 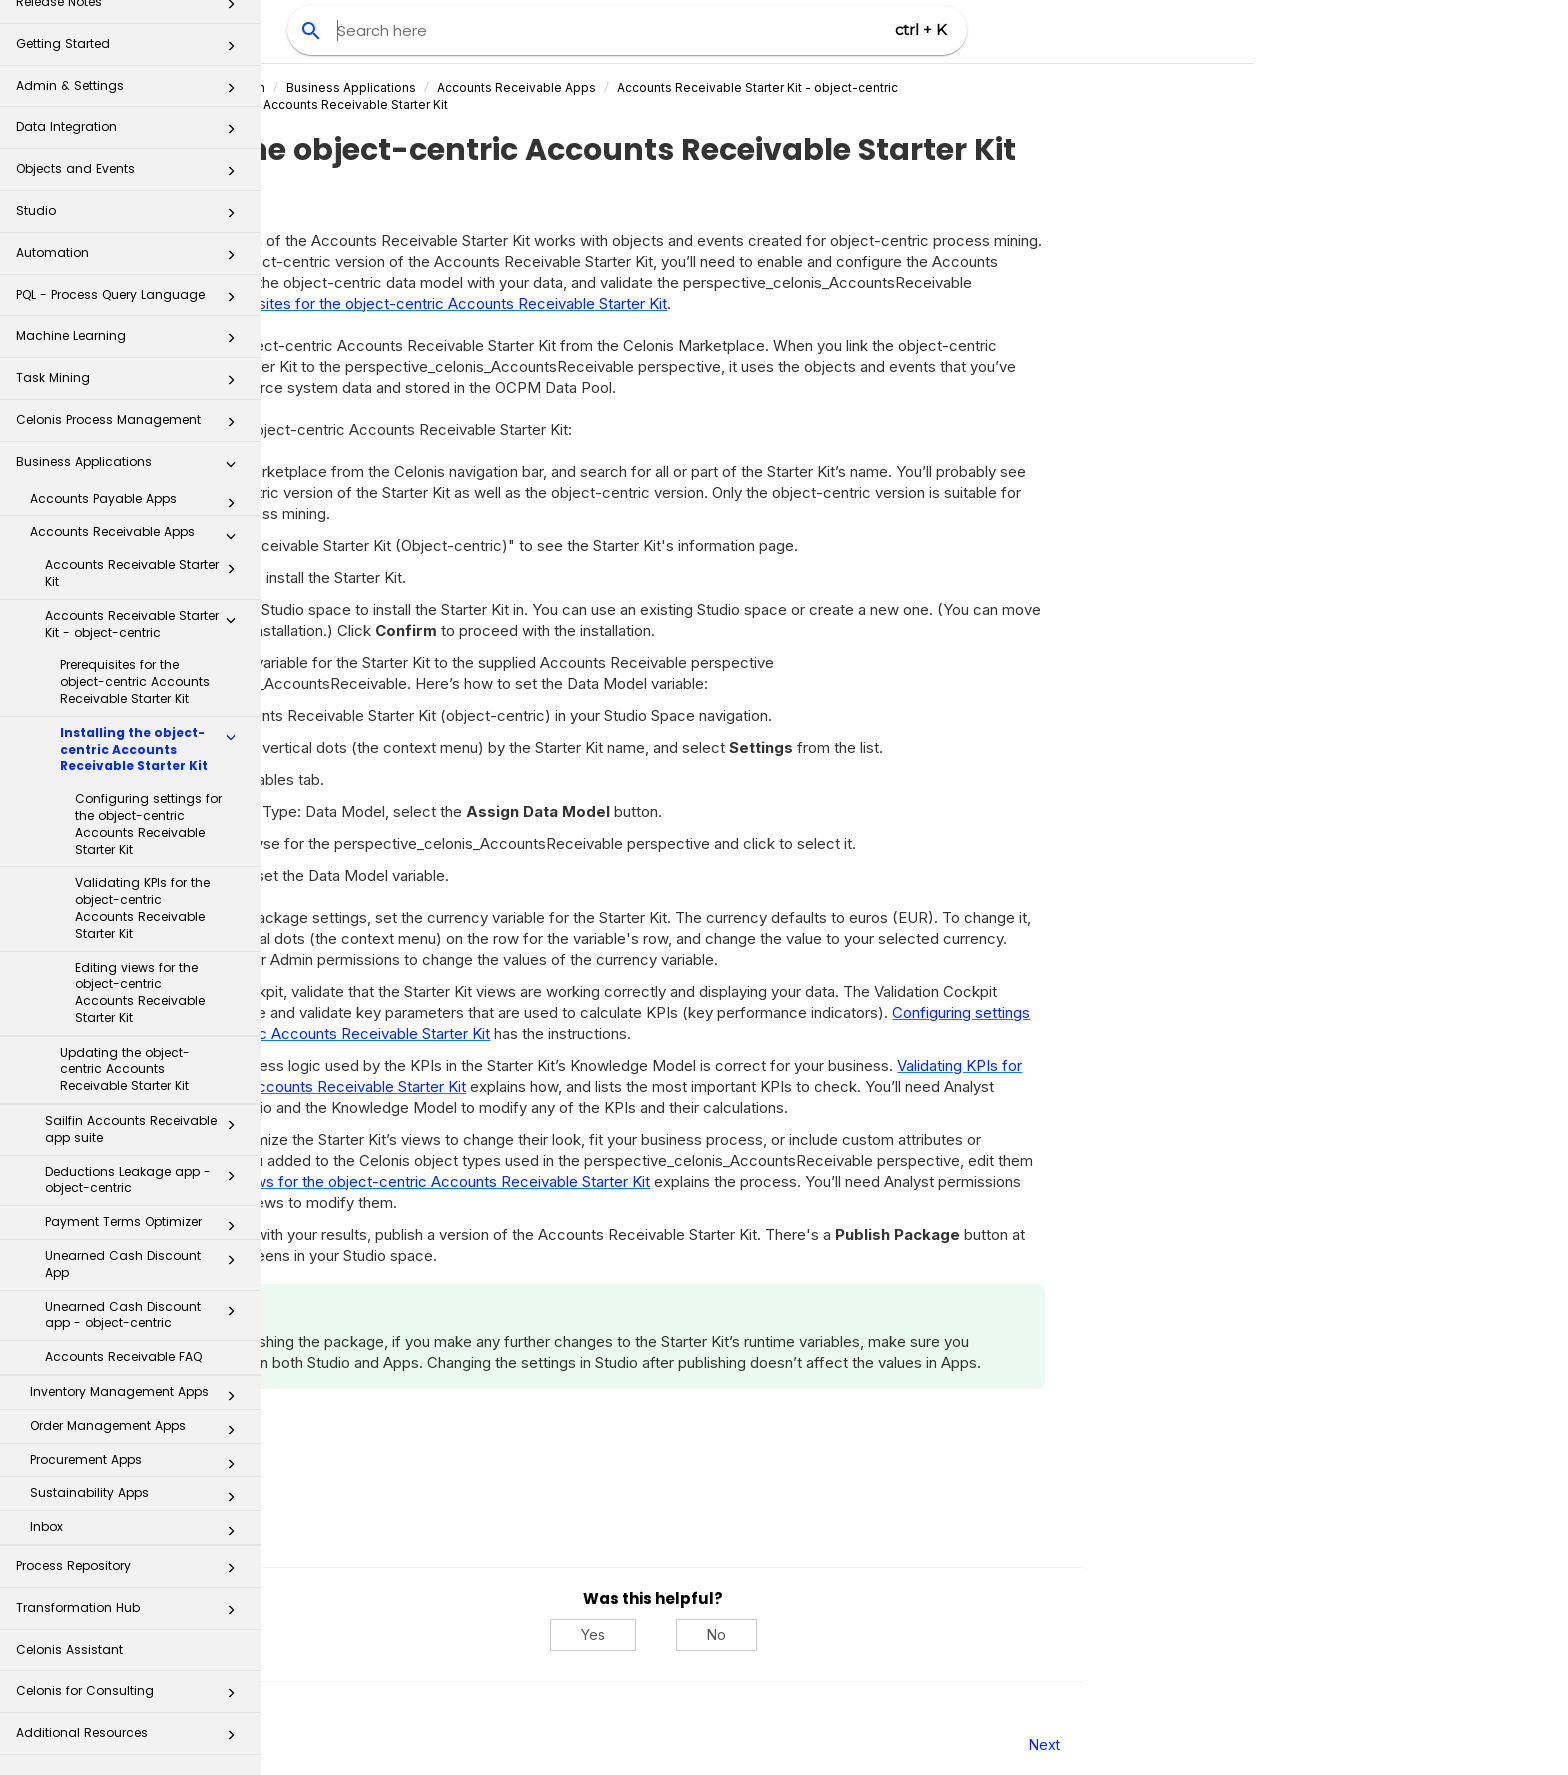 I want to click on Machine Learning, so click(x=131, y=341).